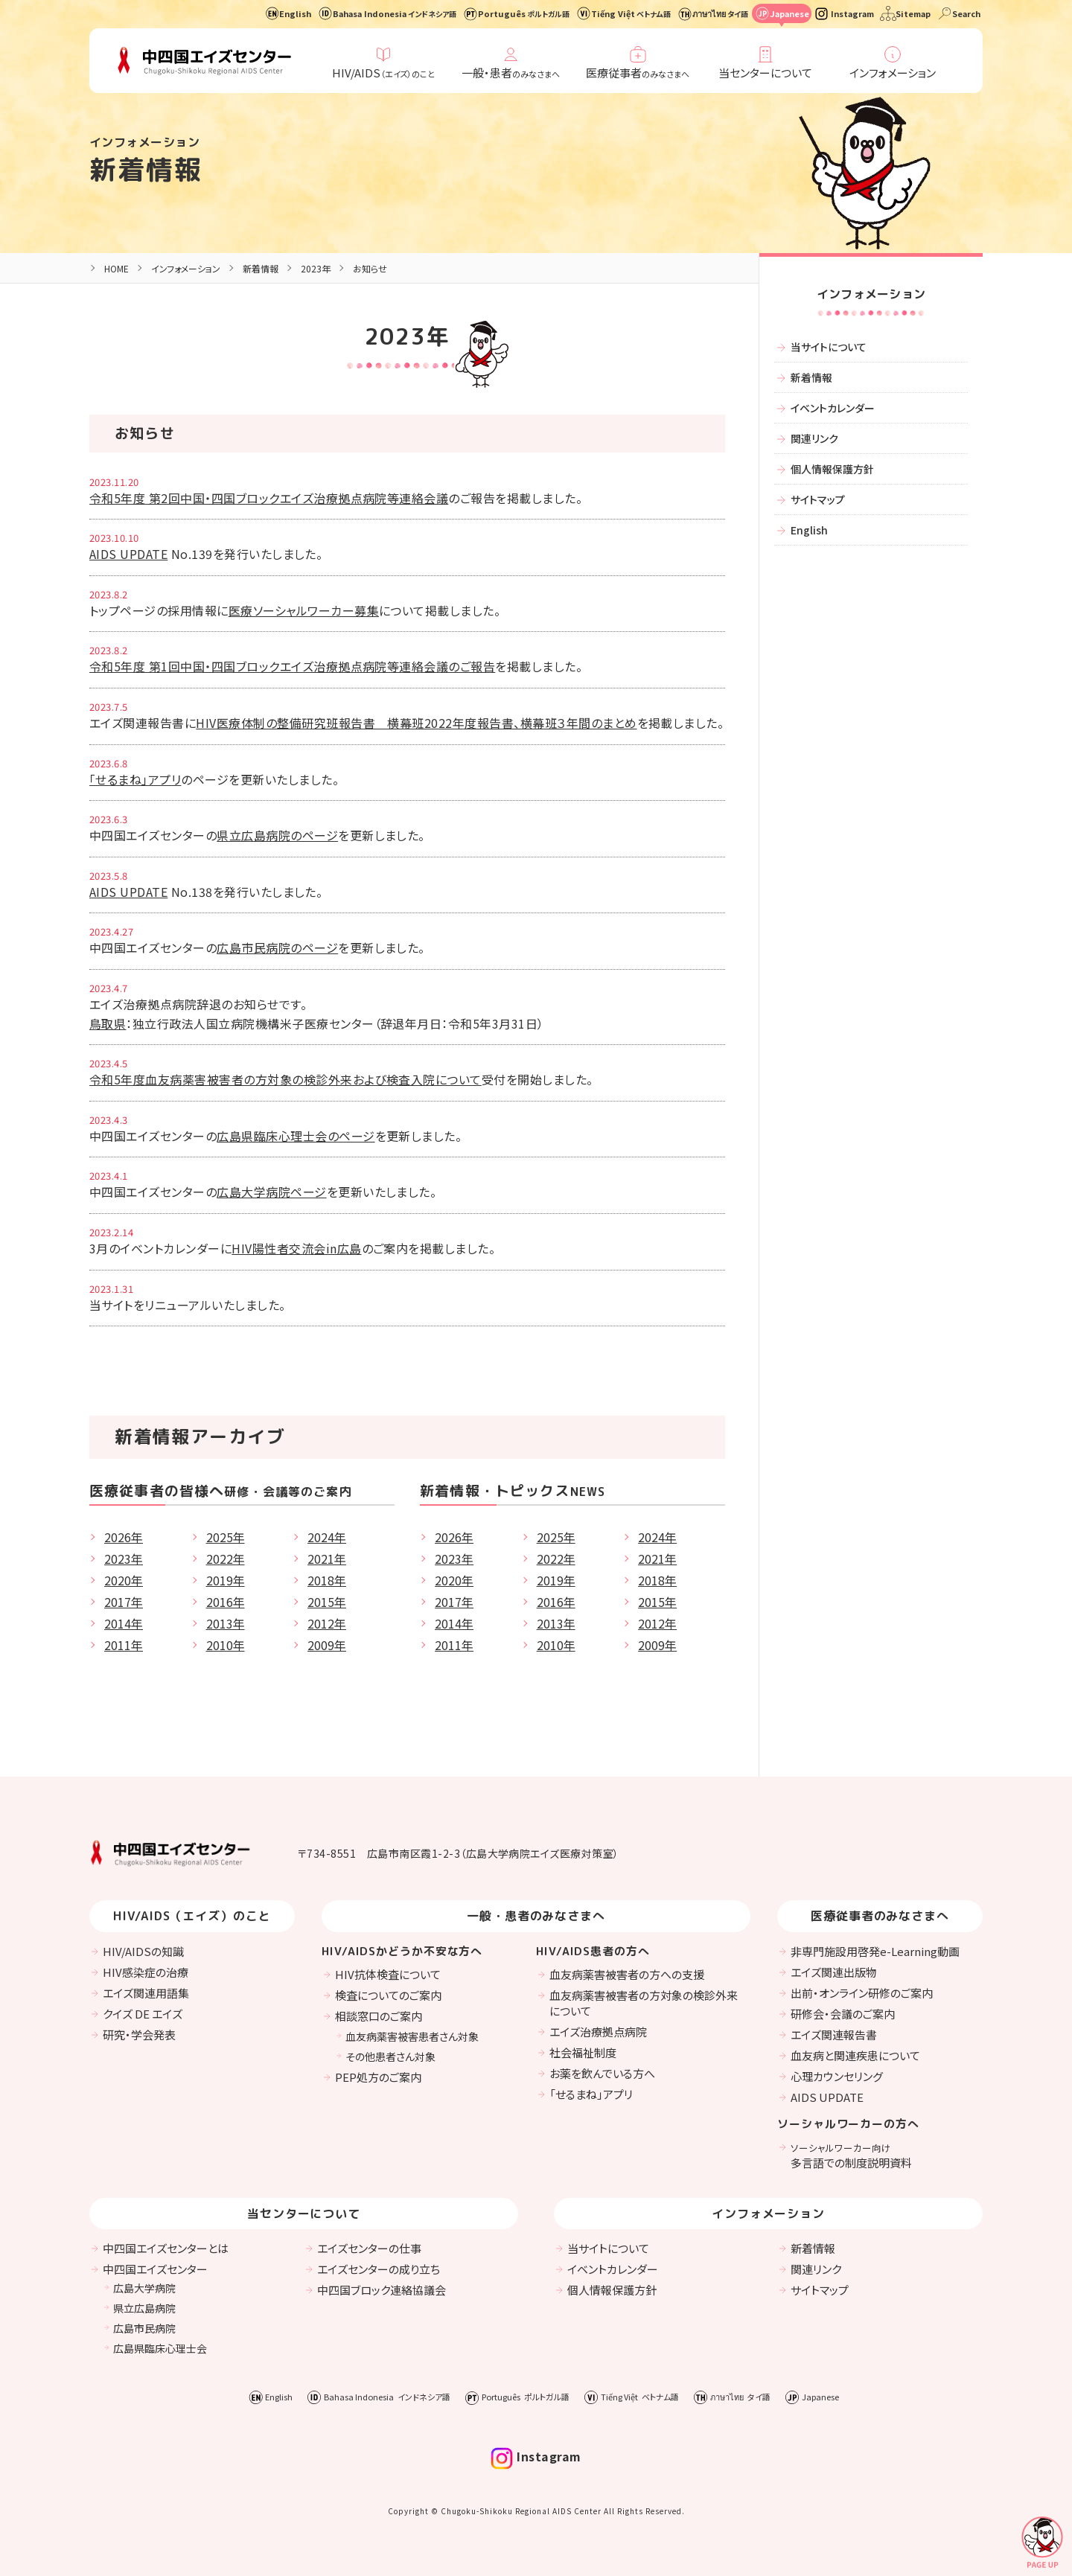  Describe the element at coordinates (123, 1645) in the screenshot. I see `2011年` at that location.